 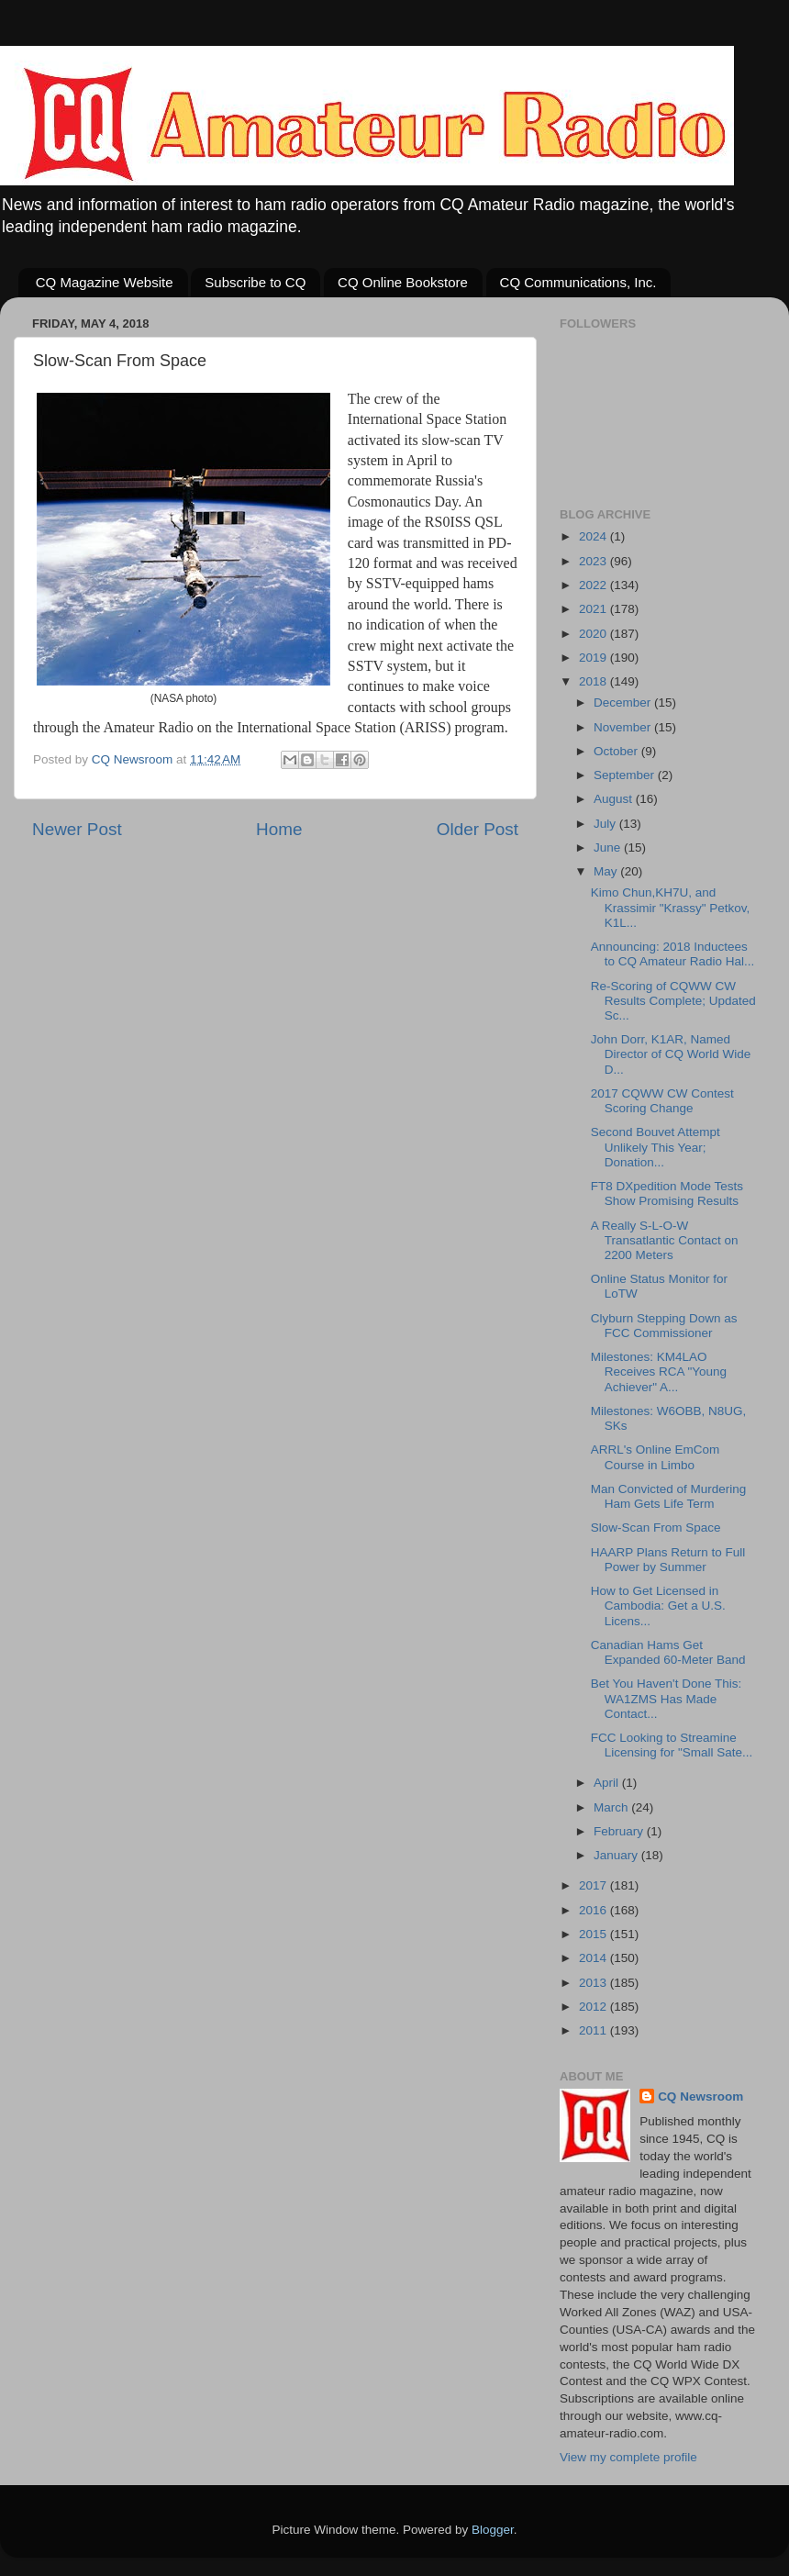 What do you see at coordinates (104, 282) in the screenshot?
I see `CQ Magazine Website` at bounding box center [104, 282].